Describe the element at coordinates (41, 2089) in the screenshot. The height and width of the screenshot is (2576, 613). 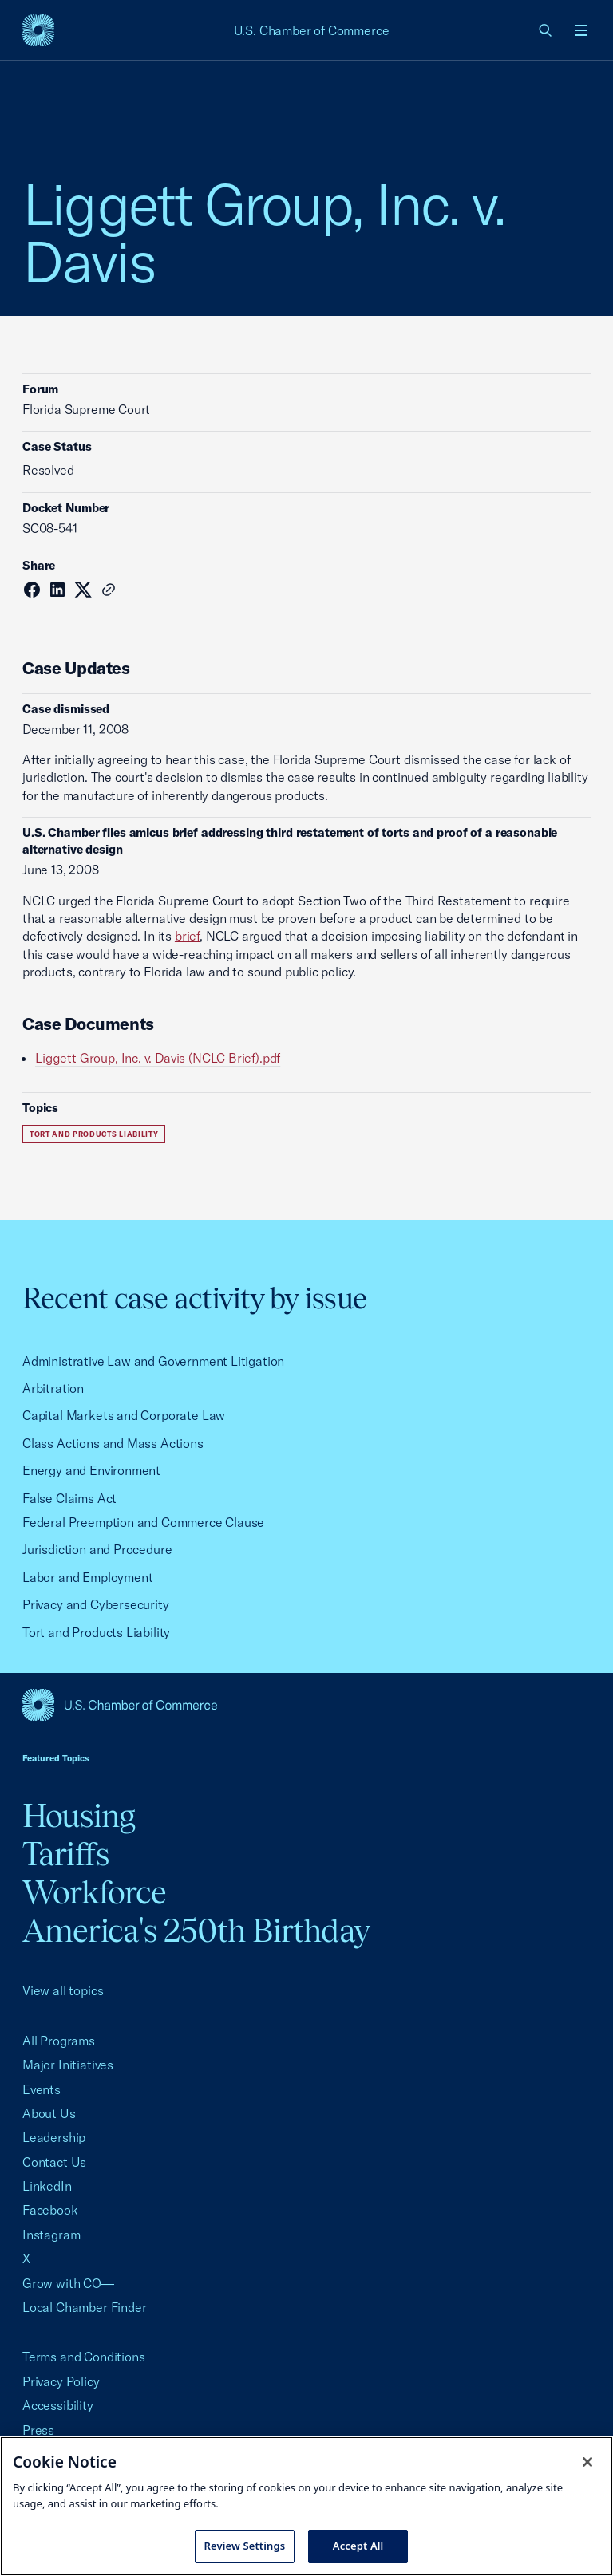
I see `Events` at that location.